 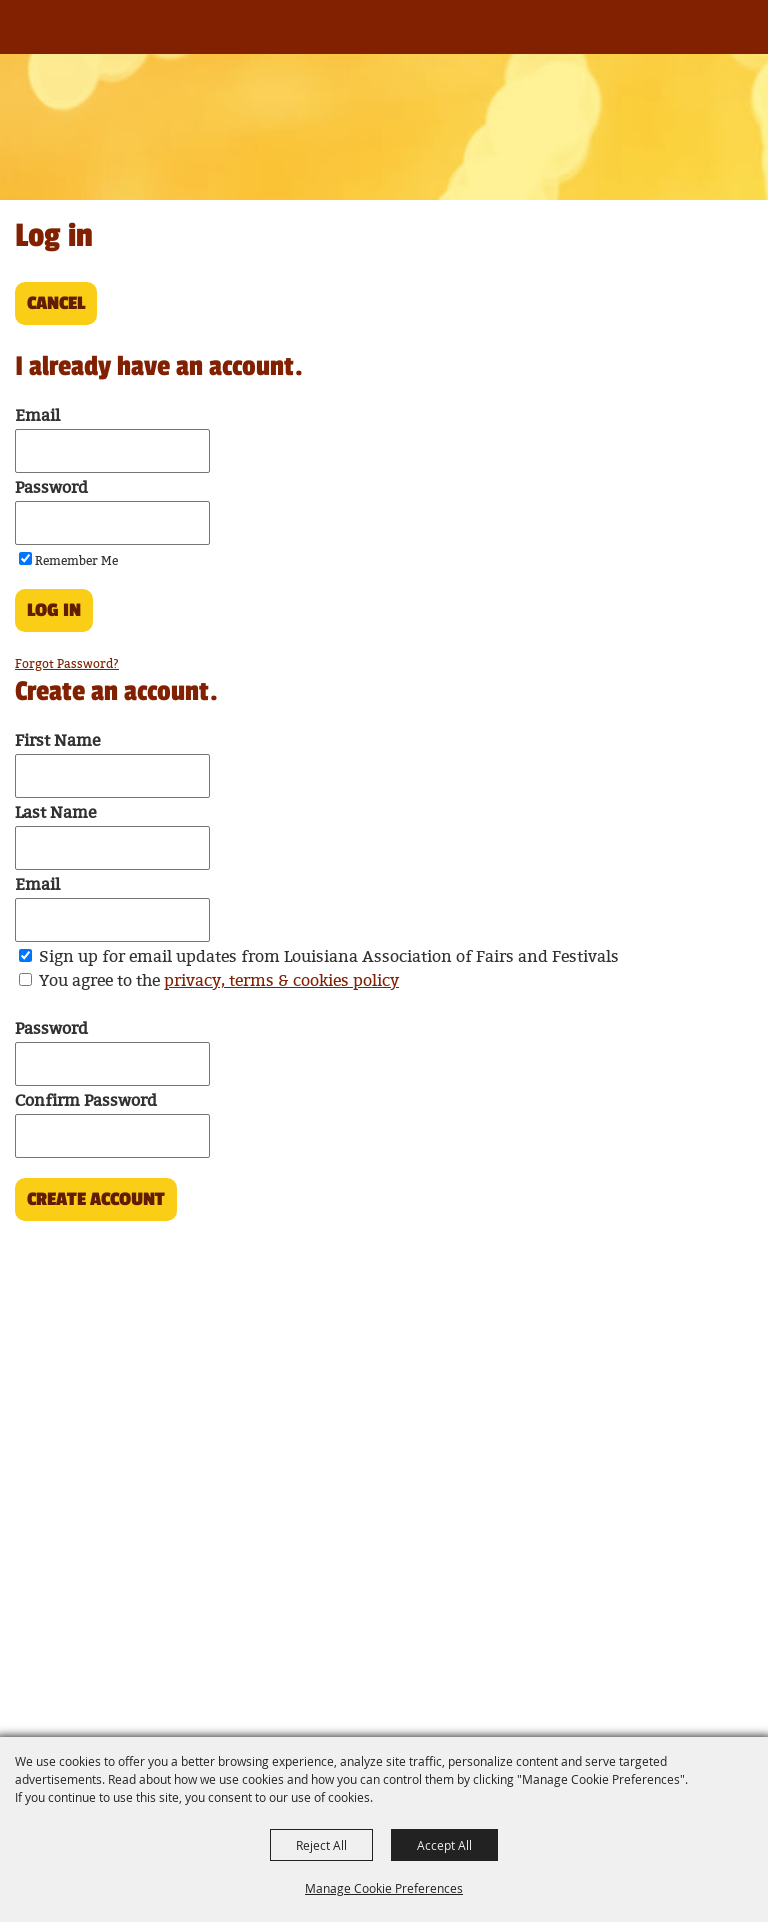 I want to click on Last Name, so click(x=55, y=813).